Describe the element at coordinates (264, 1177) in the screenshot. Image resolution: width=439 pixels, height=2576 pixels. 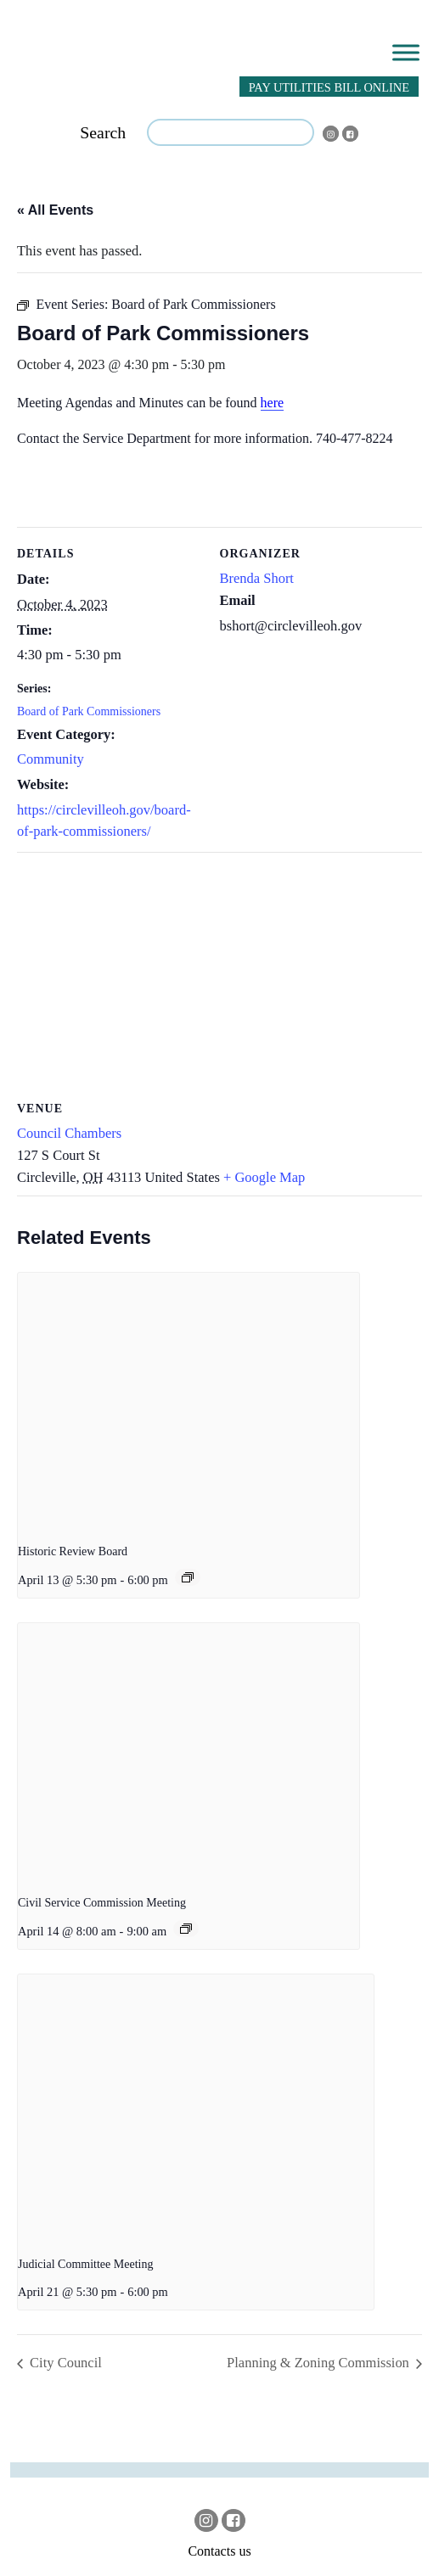
I see `+ Google Map` at that location.